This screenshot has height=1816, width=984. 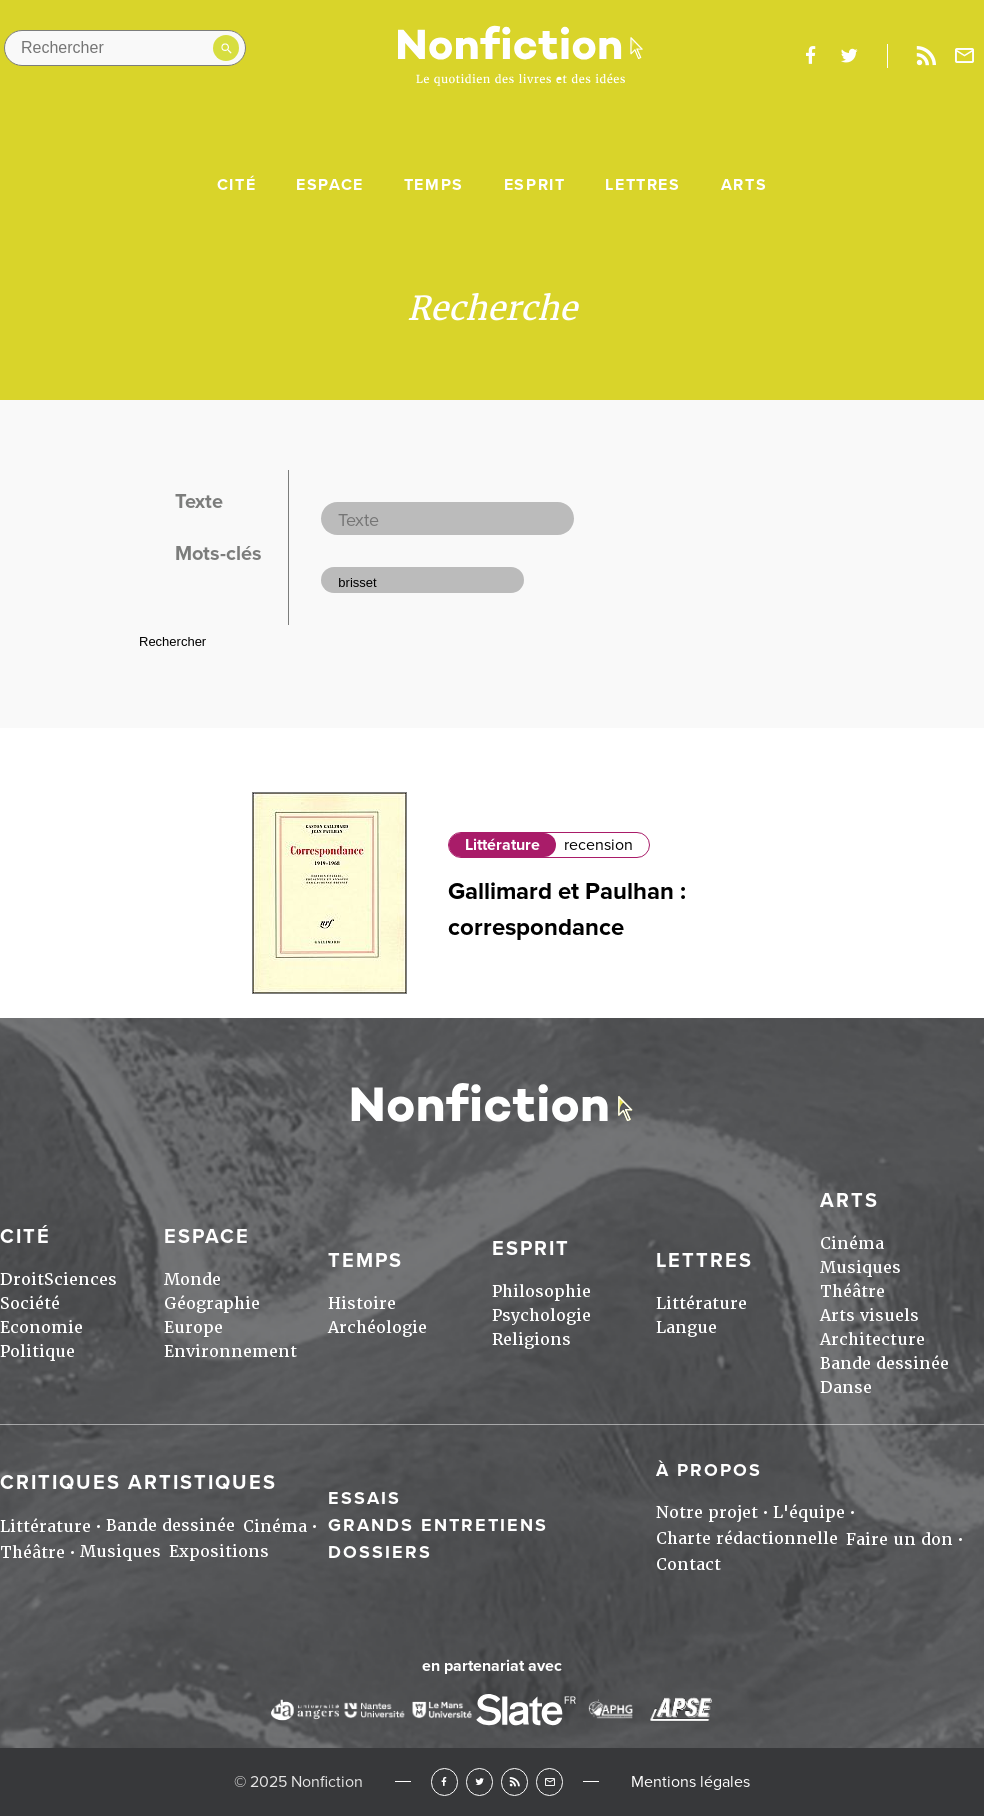 What do you see at coordinates (80, 1279) in the screenshot?
I see `Sciences` at bounding box center [80, 1279].